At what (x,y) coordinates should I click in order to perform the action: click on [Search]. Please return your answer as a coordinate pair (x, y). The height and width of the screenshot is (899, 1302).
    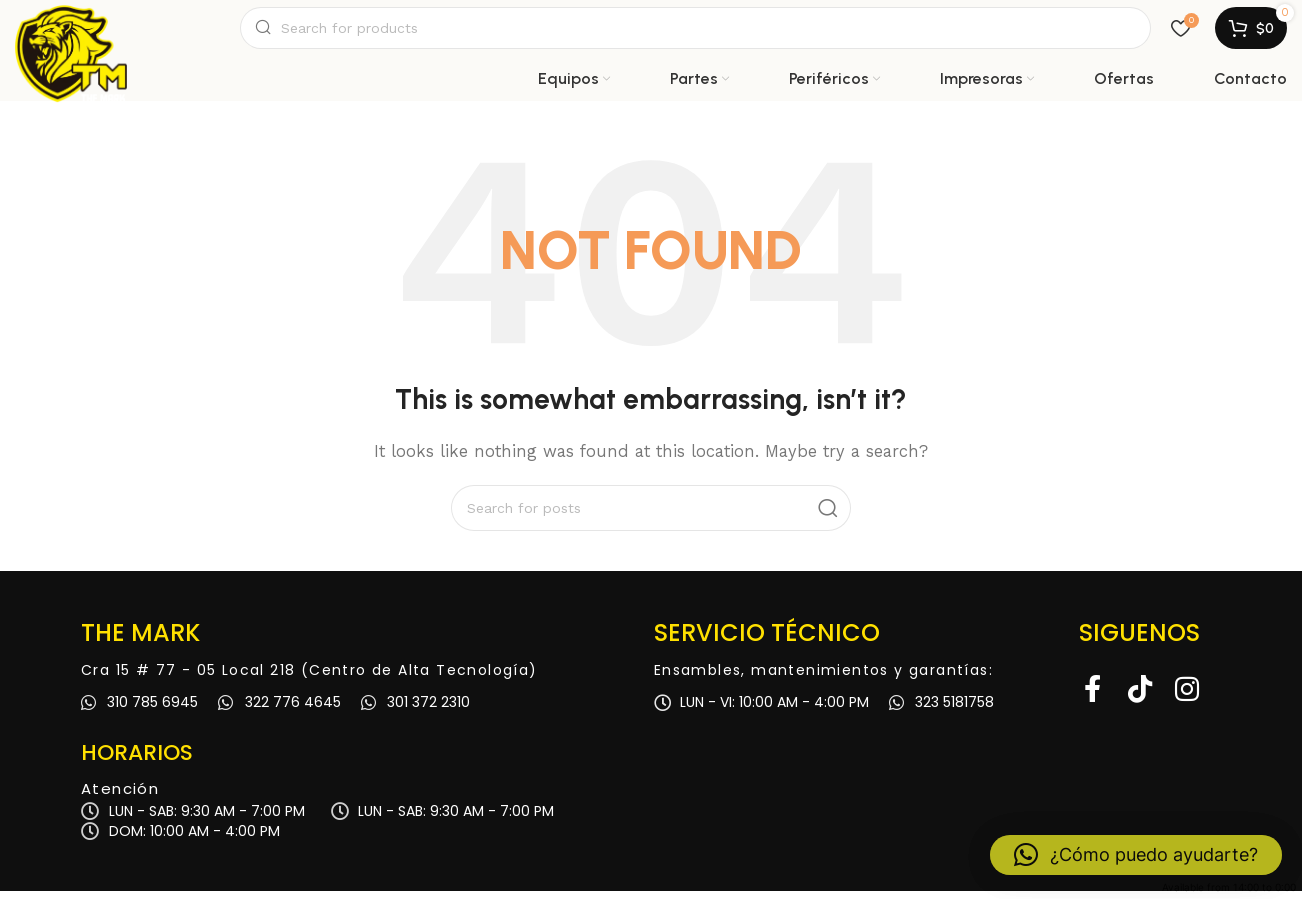
    Looking at the image, I should click on (695, 32).